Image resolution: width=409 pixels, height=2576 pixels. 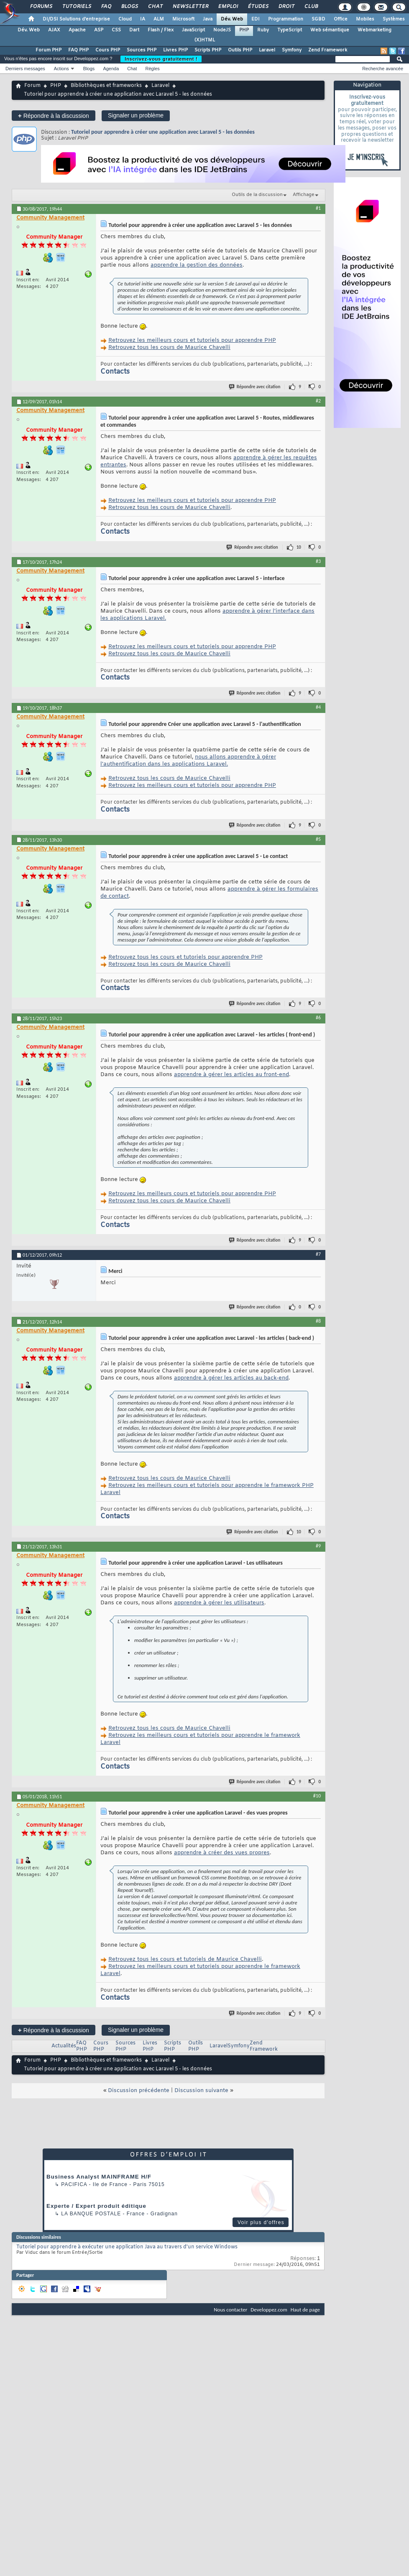 I want to click on Répondre à la discussion, so click(x=53, y=115).